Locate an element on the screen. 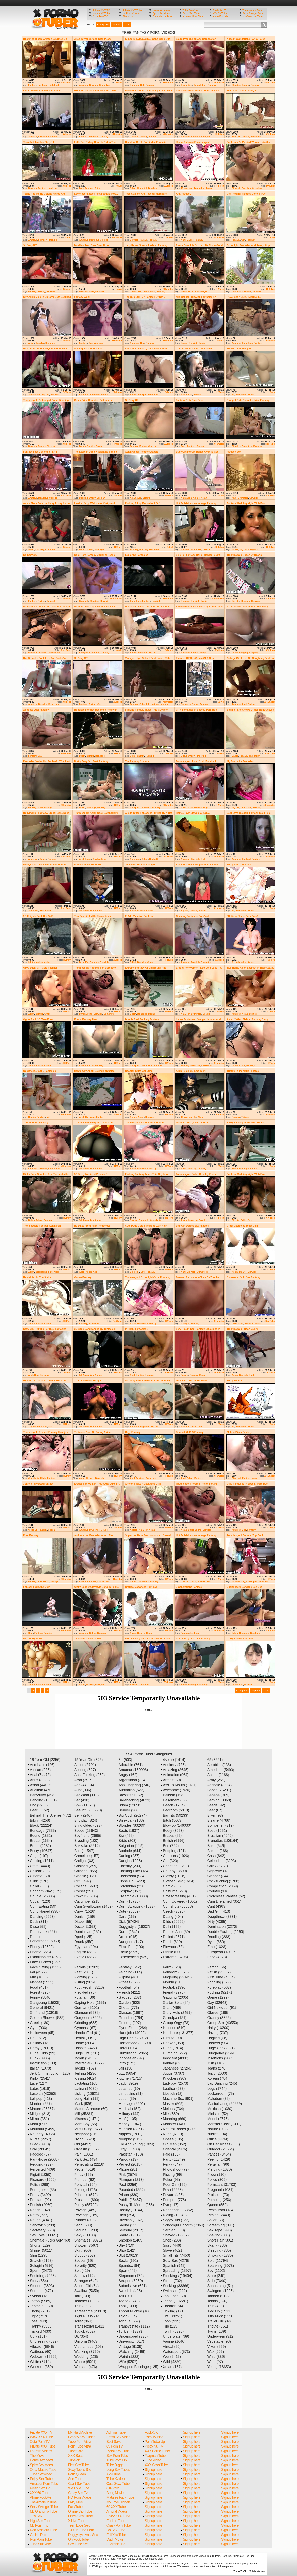  Pleasure is located at coordinates (37, 2180).